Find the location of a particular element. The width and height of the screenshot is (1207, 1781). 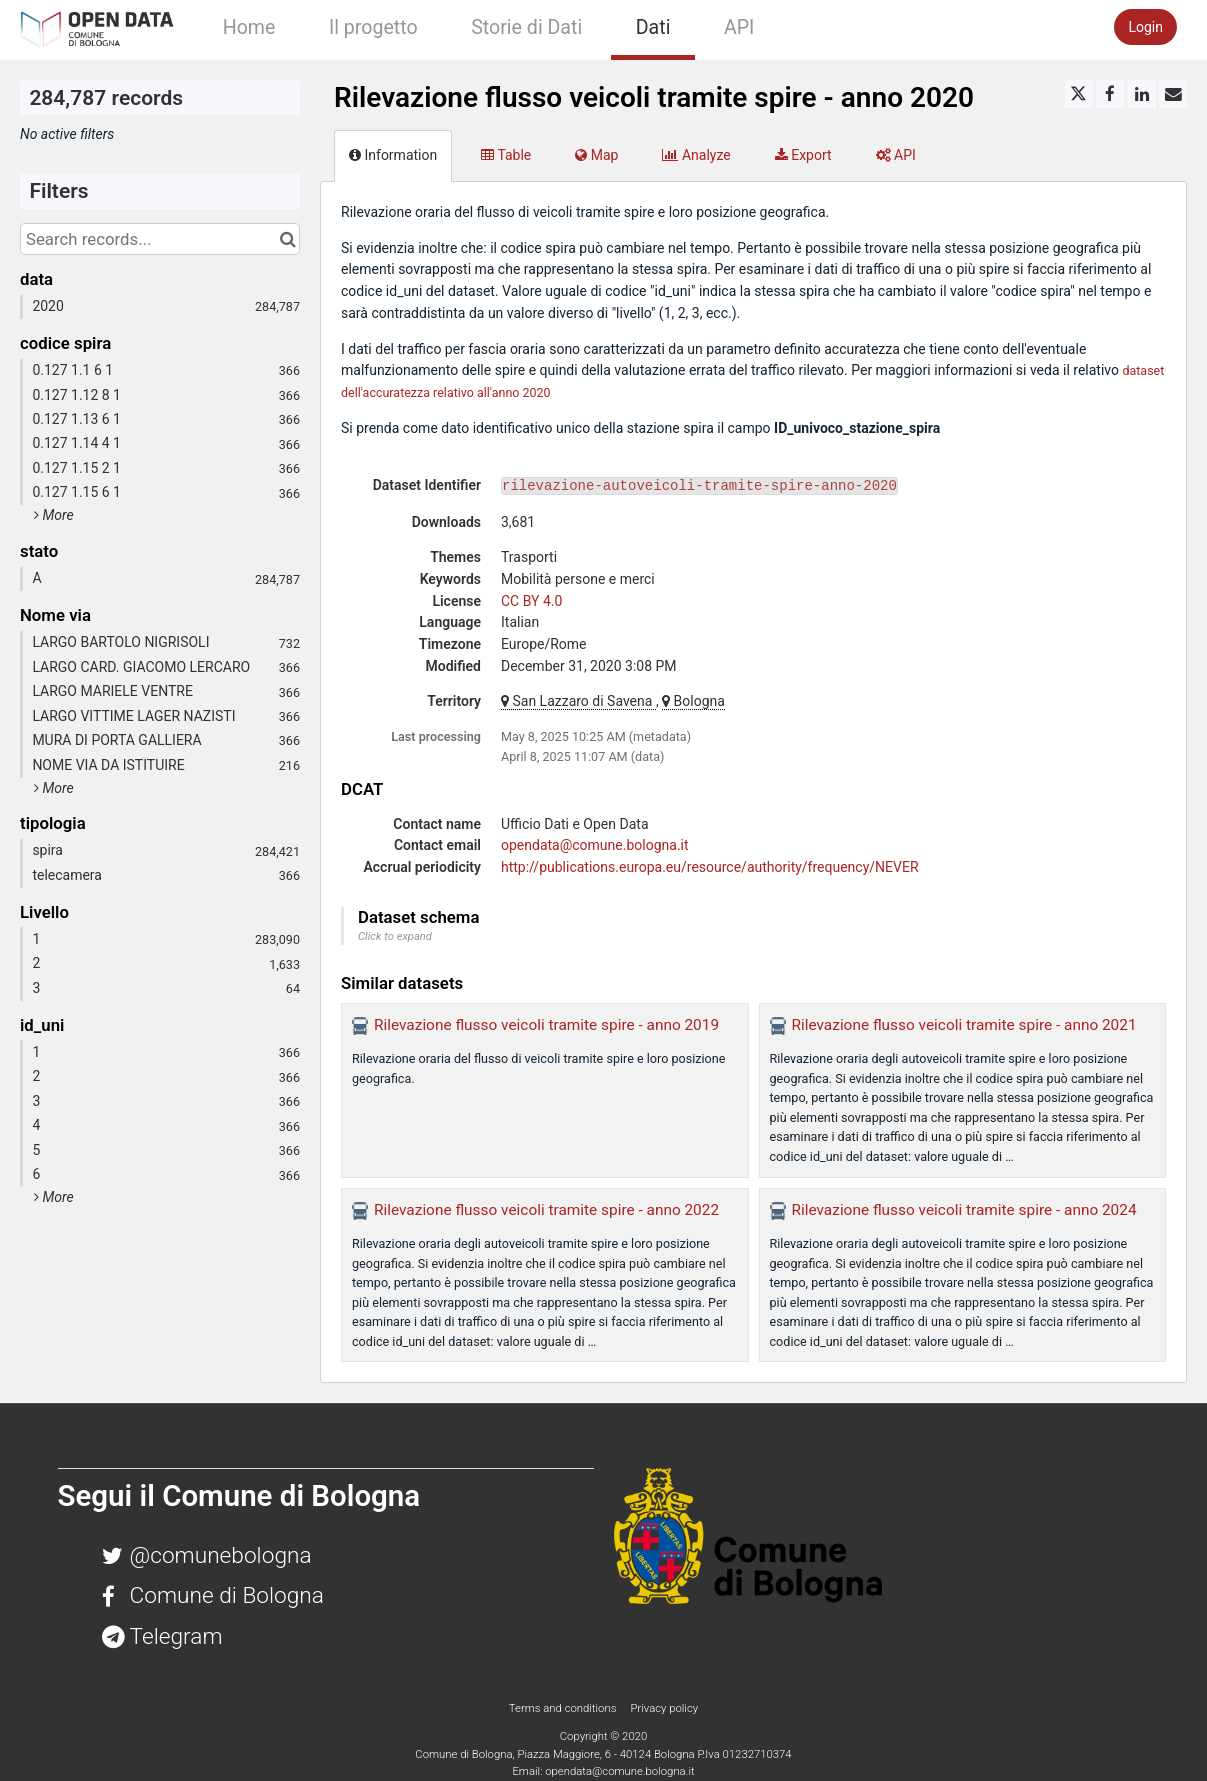

Table [tab] is located at coordinates (506, 155).